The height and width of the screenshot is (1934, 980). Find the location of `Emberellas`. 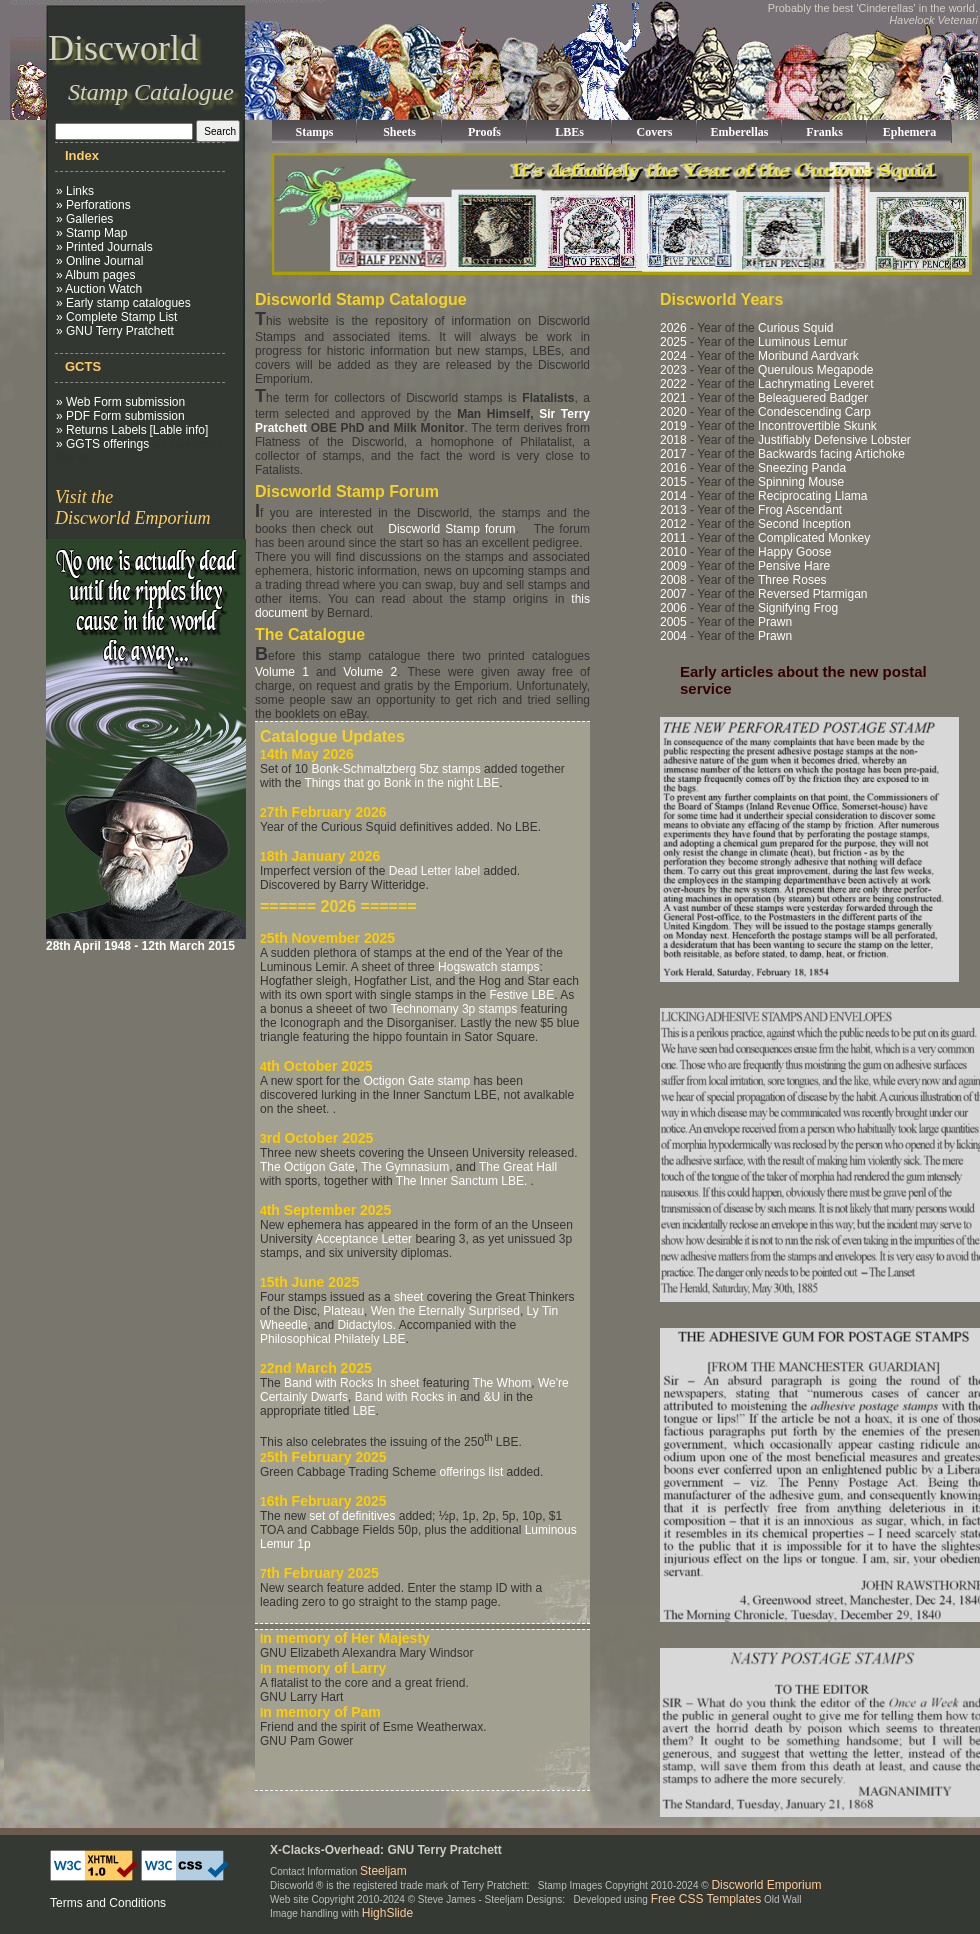

Emberellas is located at coordinates (740, 132).